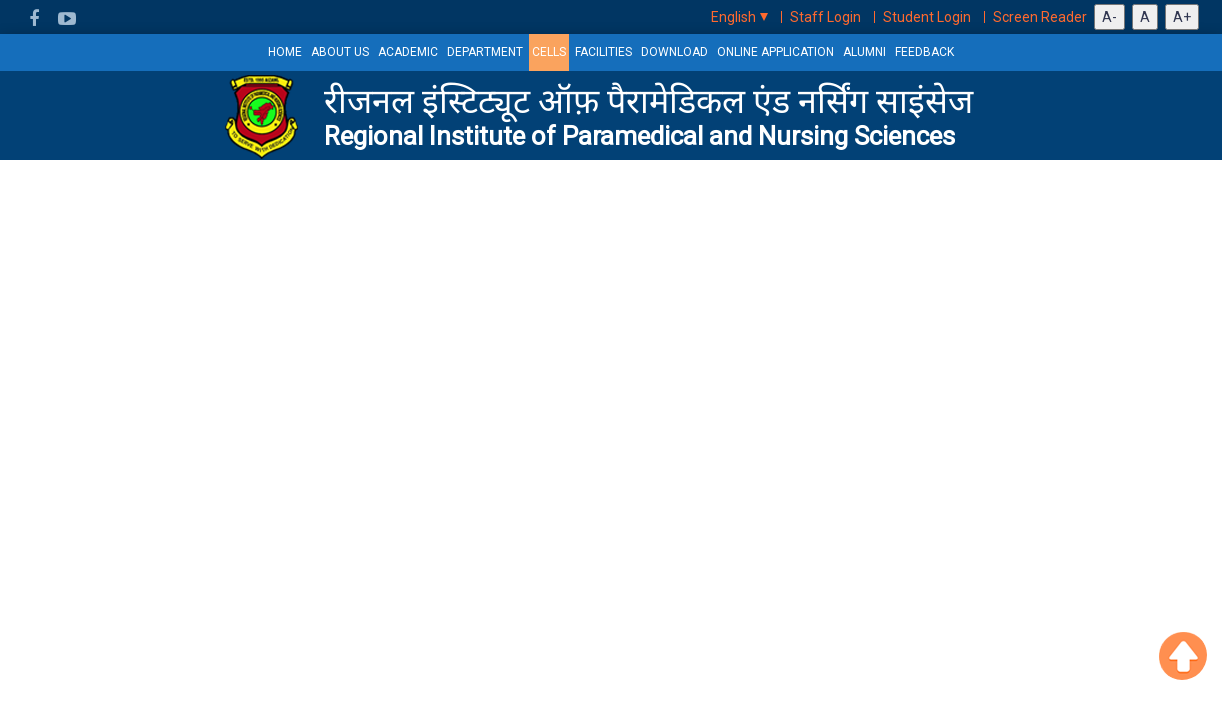  I want to click on Student Login, so click(927, 17).